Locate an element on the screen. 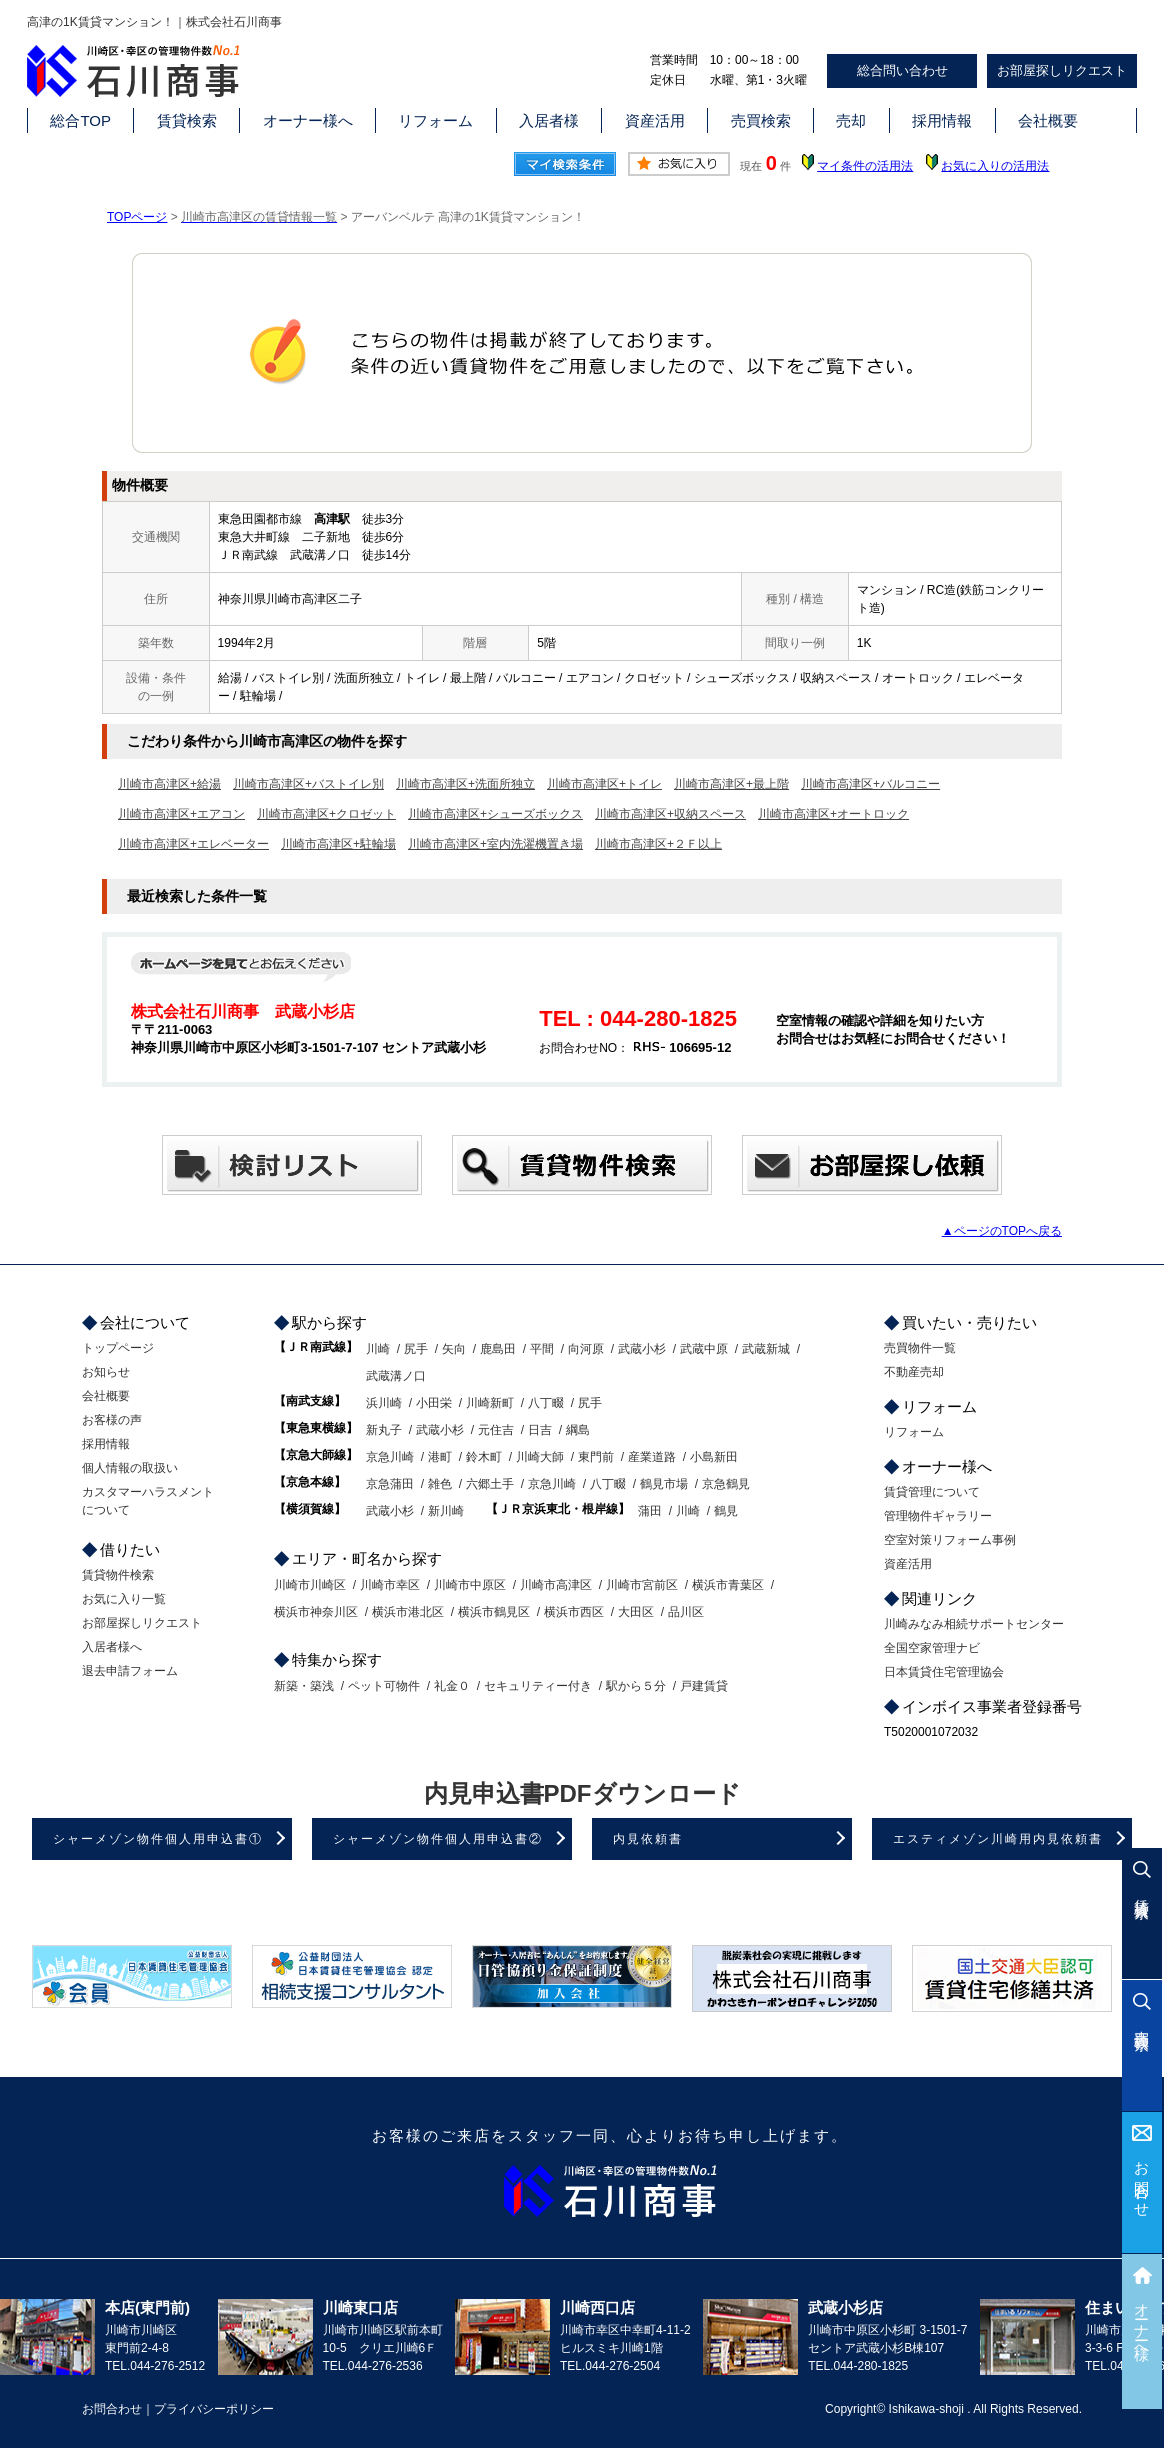  川崎市高津区+クロゼット is located at coordinates (326, 814).